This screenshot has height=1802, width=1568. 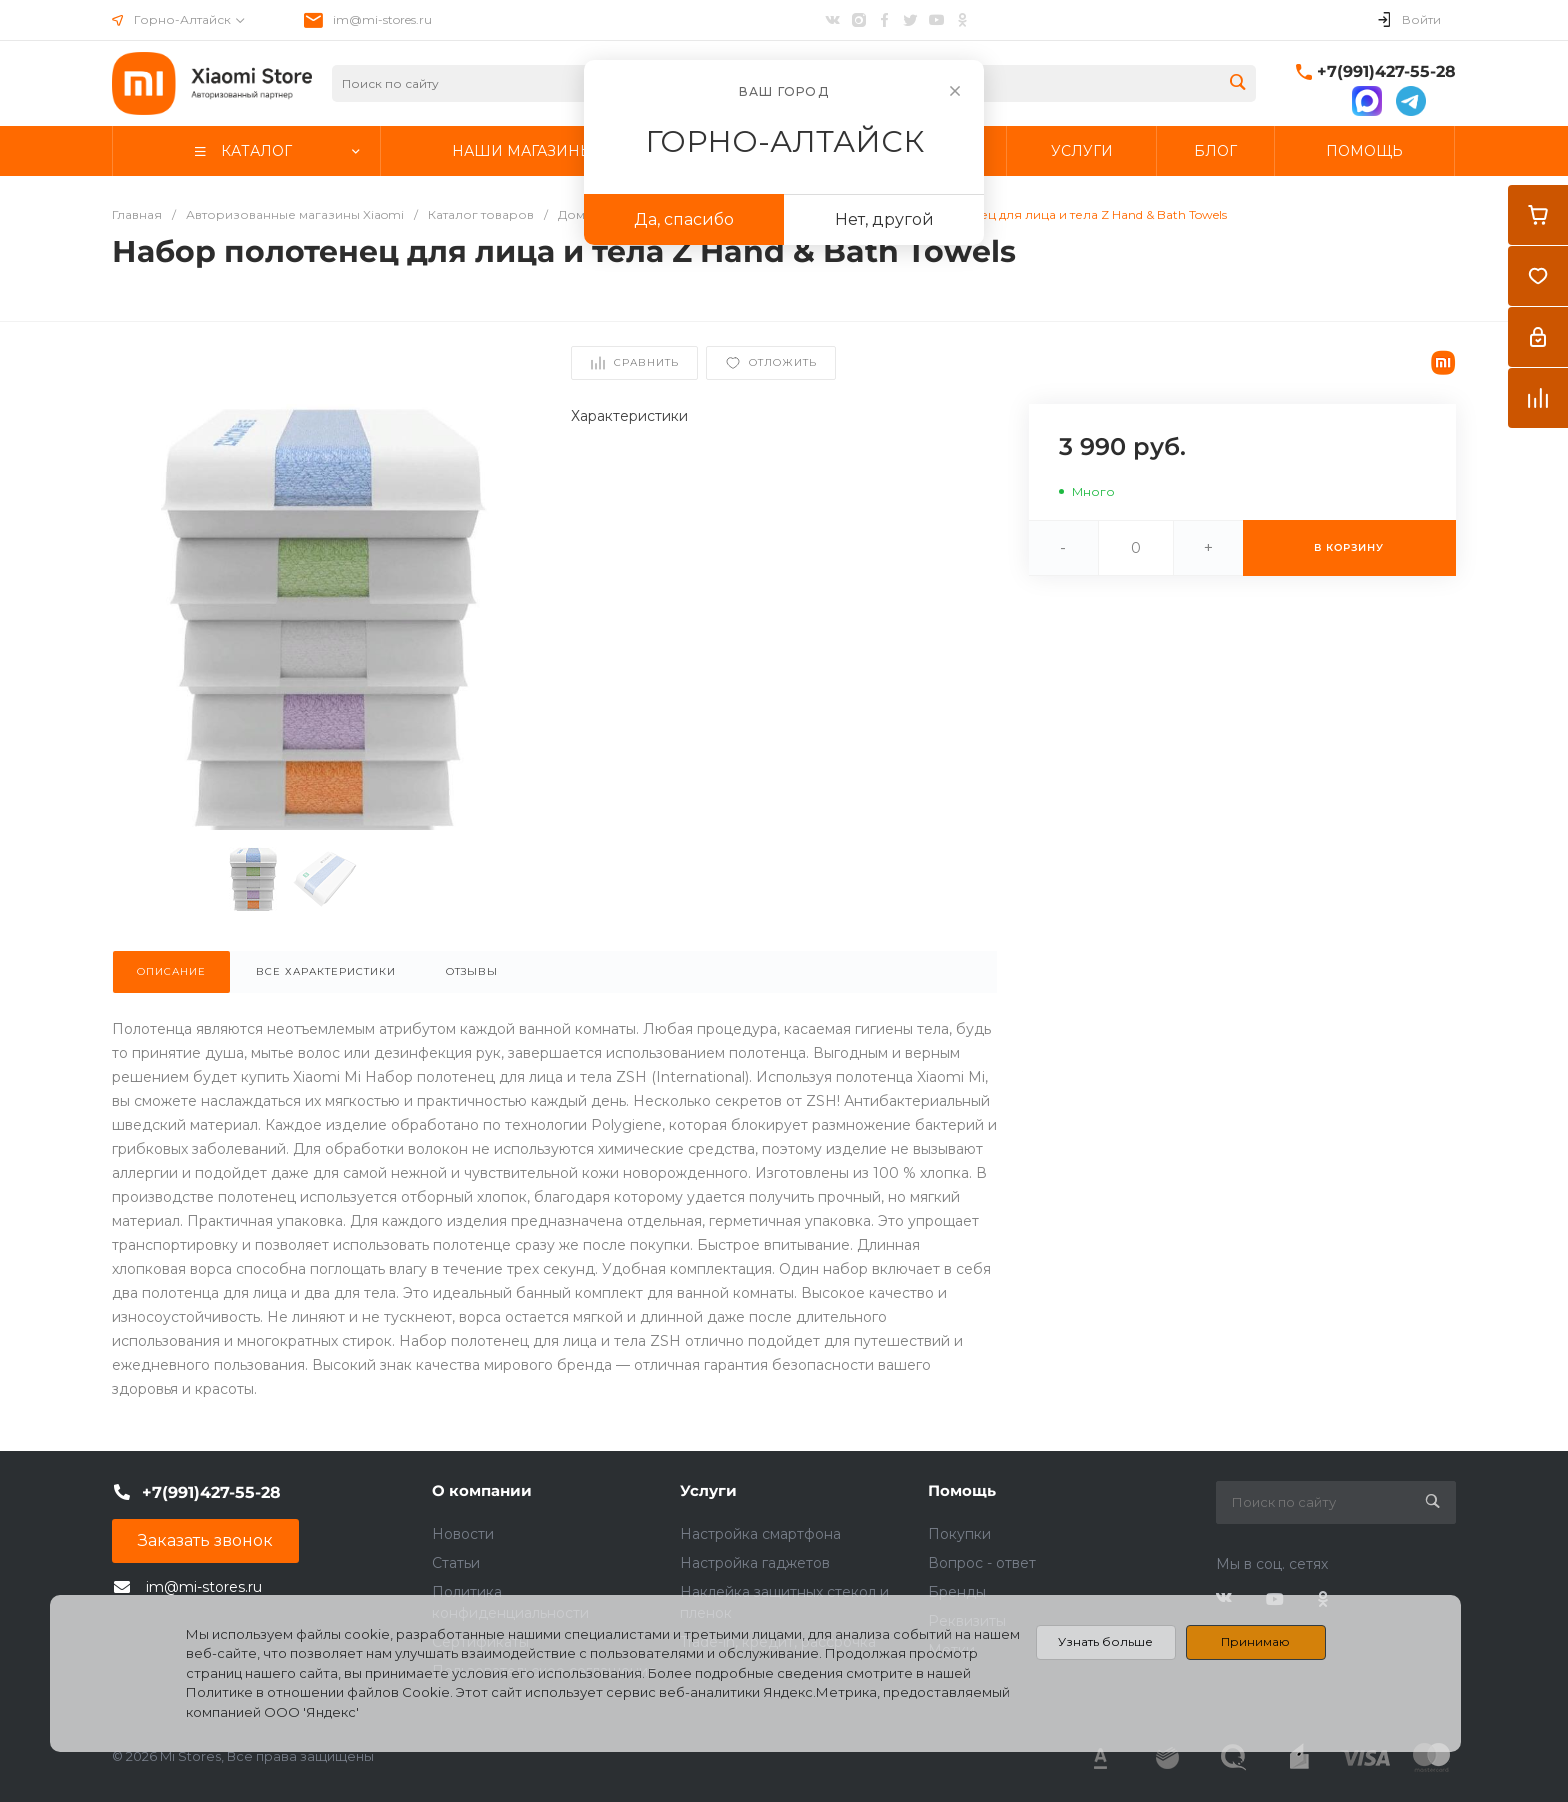 What do you see at coordinates (1386, 71) in the screenshot?
I see `+7(991)427-55-28` at bounding box center [1386, 71].